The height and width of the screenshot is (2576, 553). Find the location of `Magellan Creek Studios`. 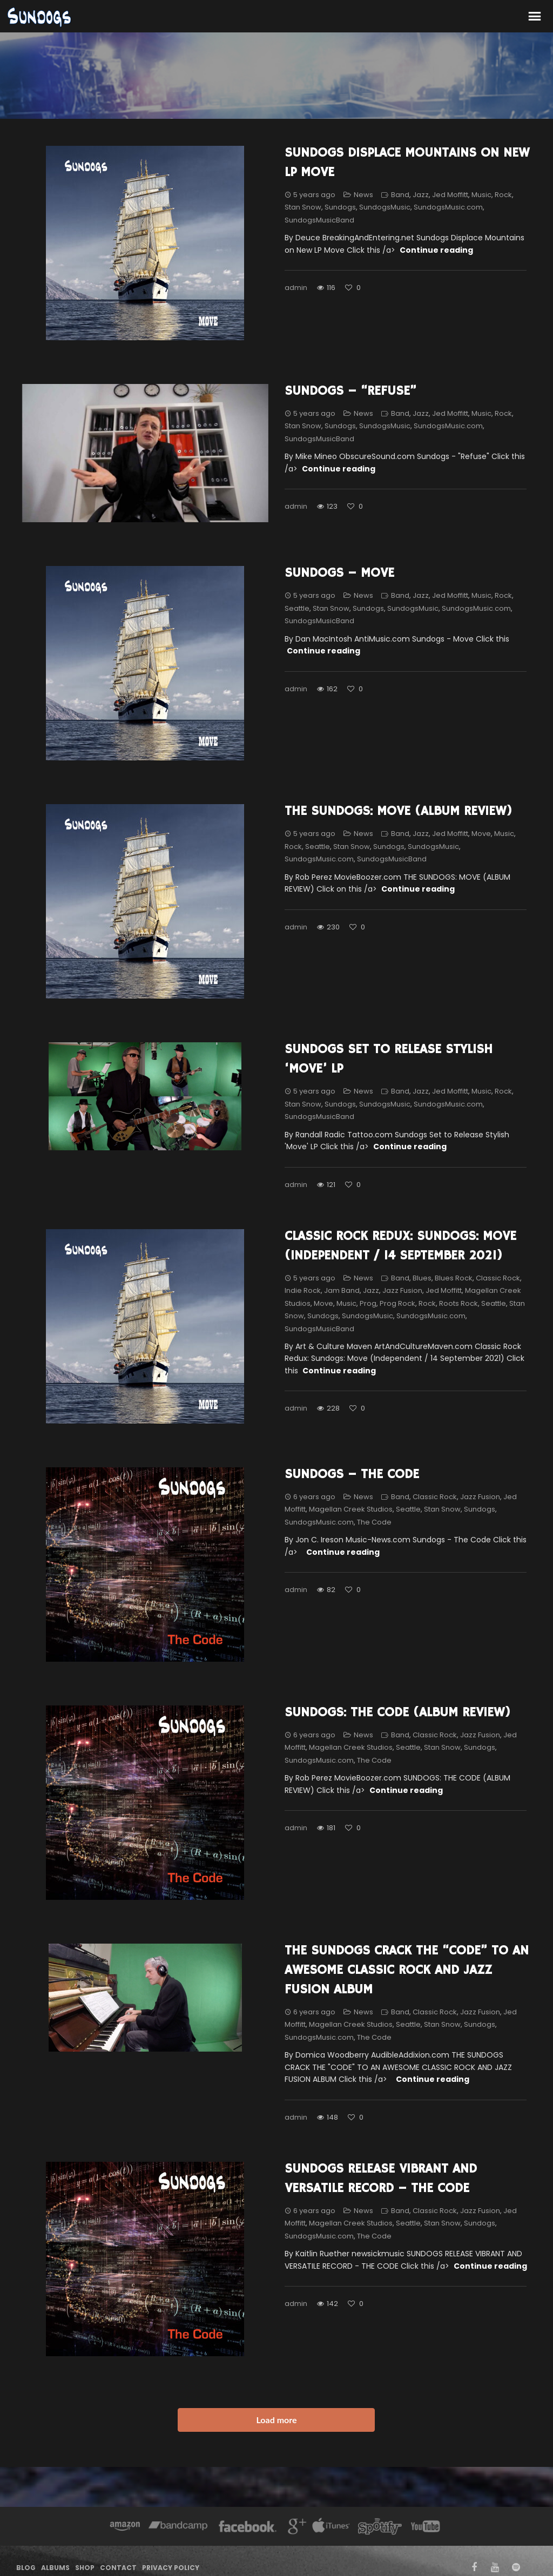

Magellan Creek Studios is located at coordinates (351, 1509).